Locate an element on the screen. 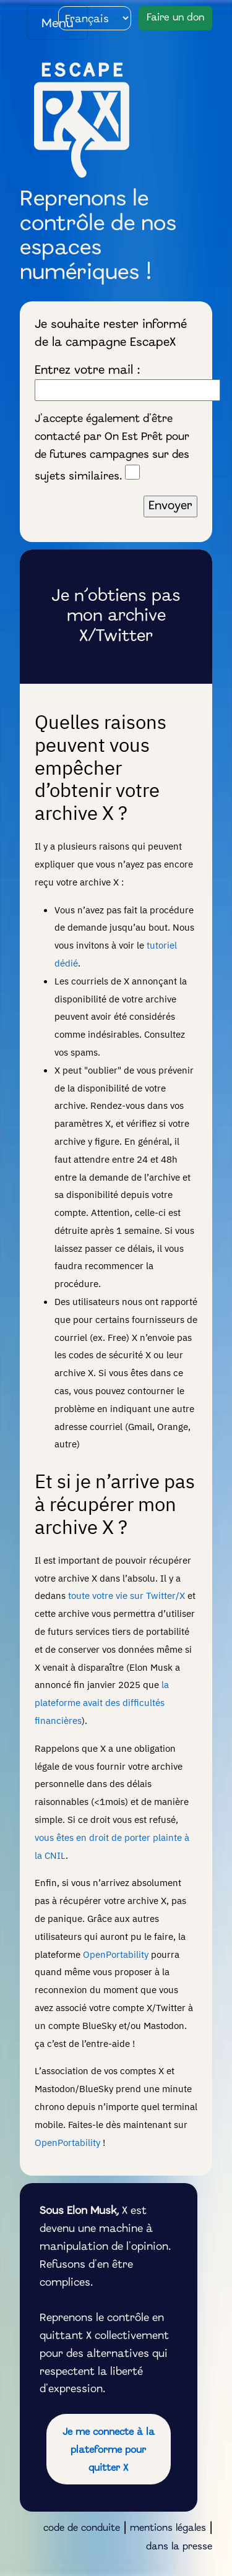 The image size is (232, 2576). [Toggle navigation] is located at coordinates (57, 22).